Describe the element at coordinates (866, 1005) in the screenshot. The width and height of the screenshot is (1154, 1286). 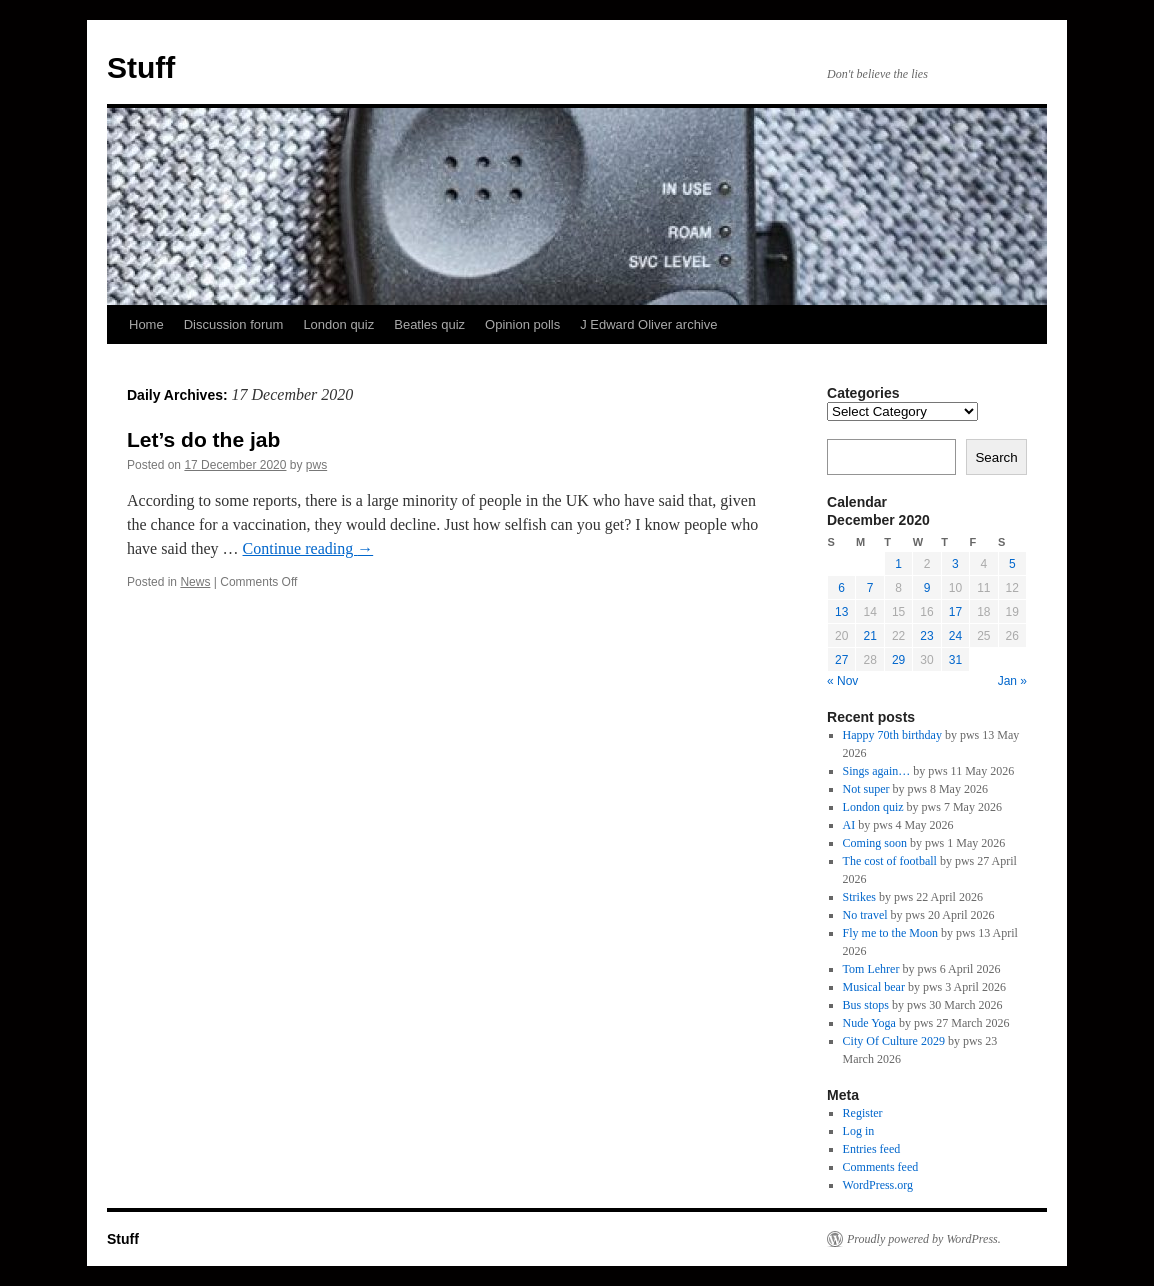
I see `Bus stops` at that location.